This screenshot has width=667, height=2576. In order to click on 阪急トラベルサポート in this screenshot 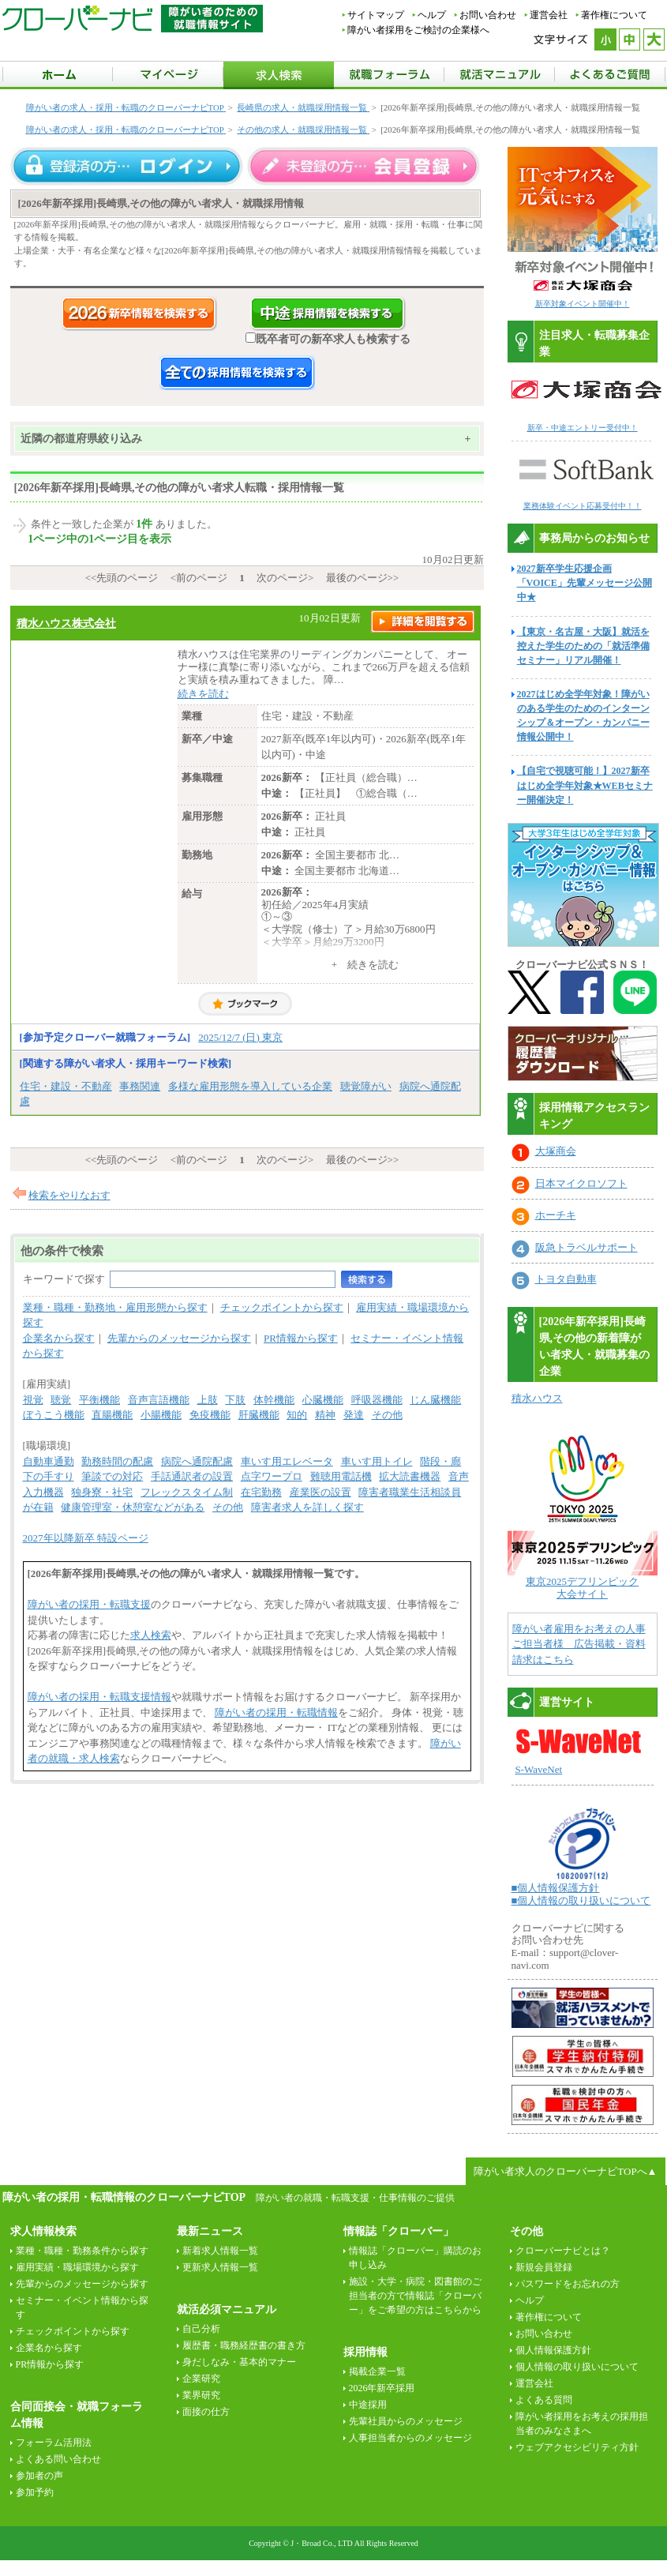, I will do `click(586, 1247)`.